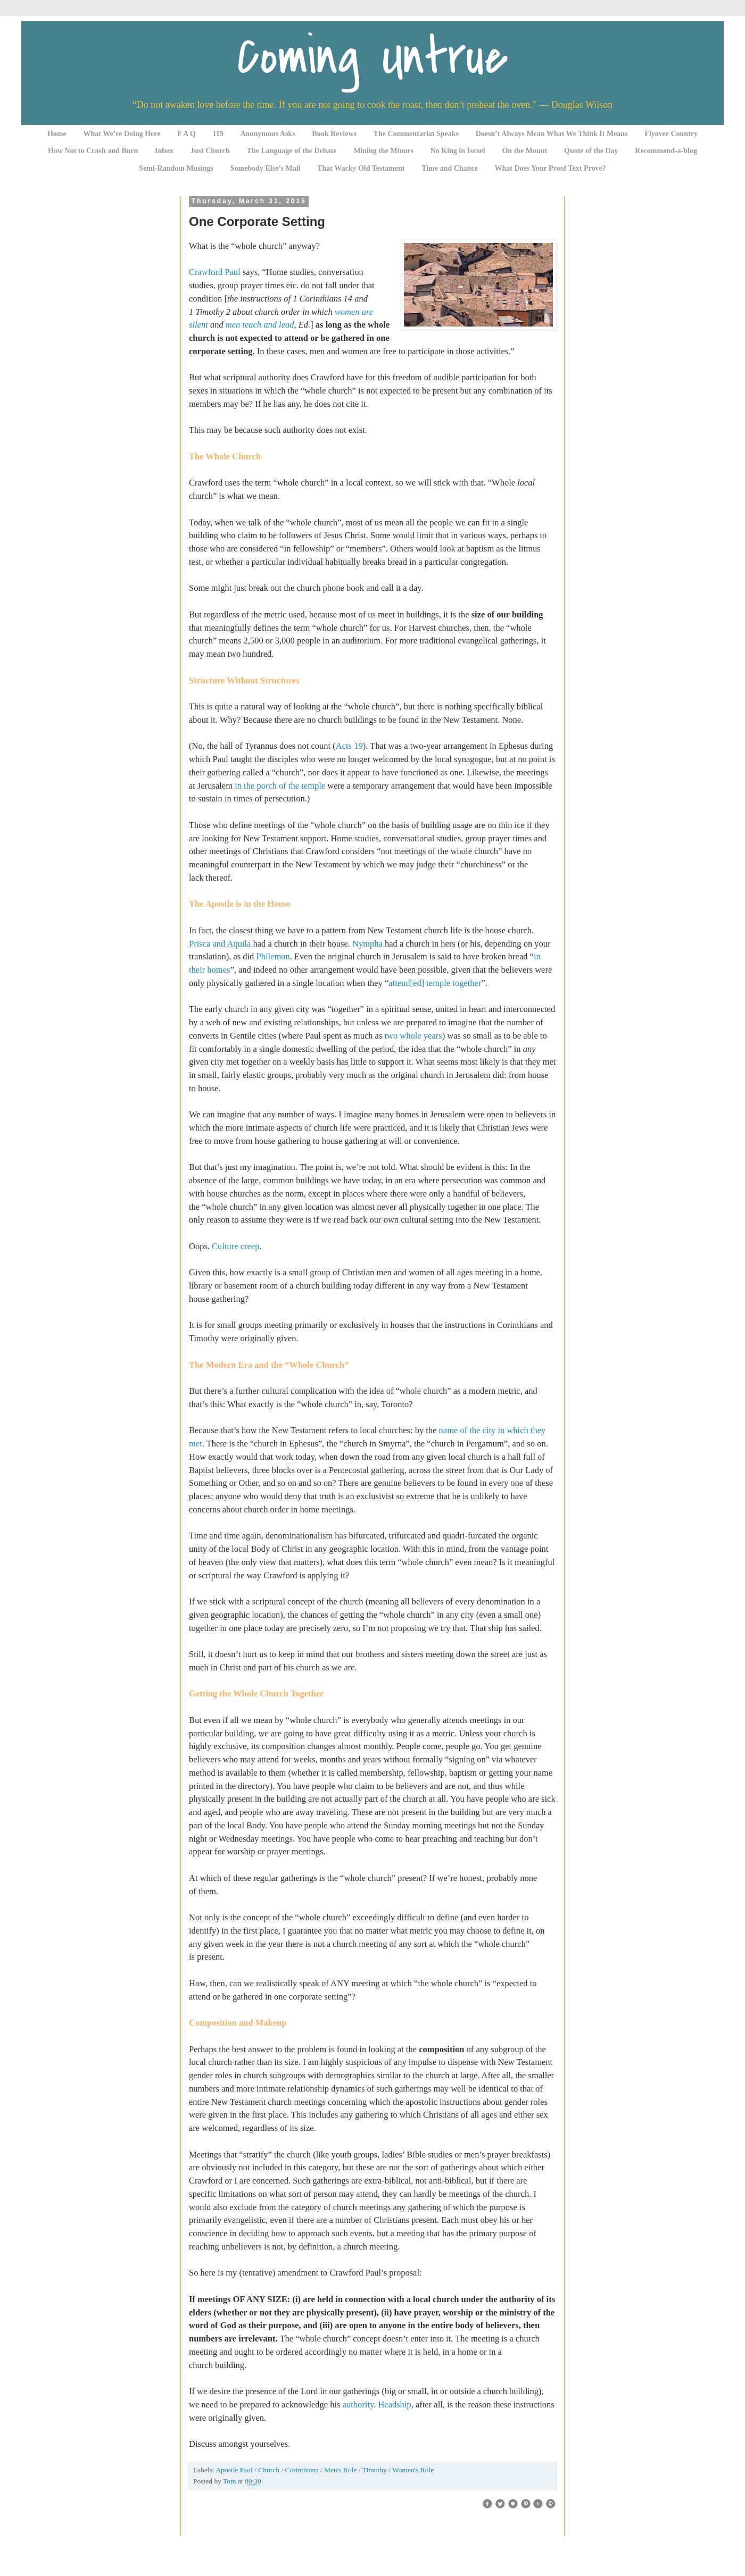 This screenshot has height=2576, width=745. Describe the element at coordinates (215, 272) in the screenshot. I see `Crawford Paul` at that location.